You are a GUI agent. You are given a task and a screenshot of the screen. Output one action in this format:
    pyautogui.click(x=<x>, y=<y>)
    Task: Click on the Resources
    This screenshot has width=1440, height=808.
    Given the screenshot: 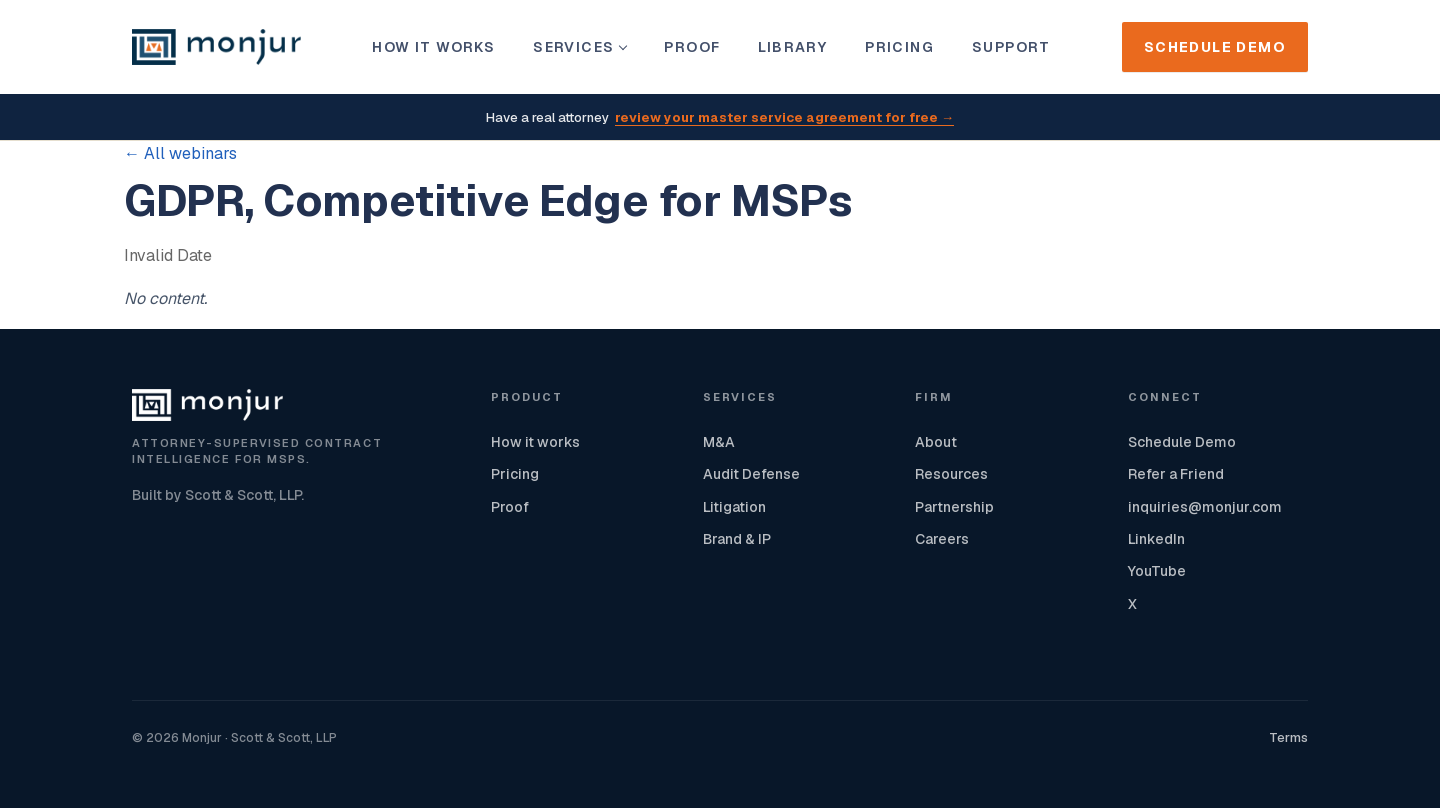 What is the action you would take?
    pyautogui.click(x=951, y=474)
    